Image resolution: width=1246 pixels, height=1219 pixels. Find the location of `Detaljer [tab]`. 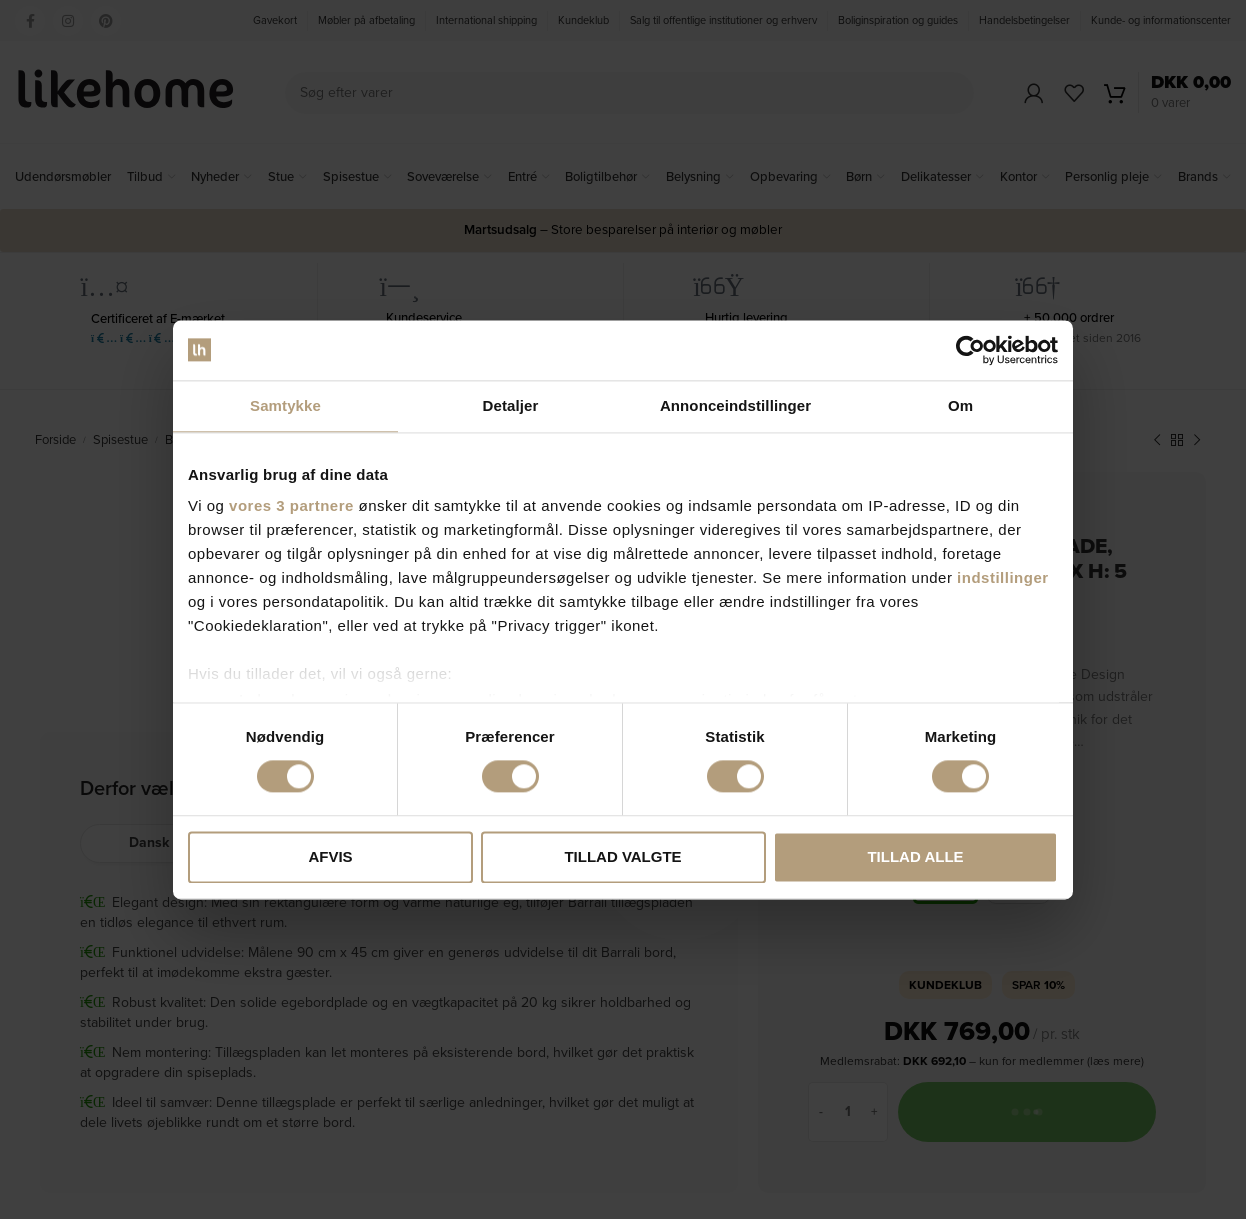

Detaljer [tab] is located at coordinates (511, 405).